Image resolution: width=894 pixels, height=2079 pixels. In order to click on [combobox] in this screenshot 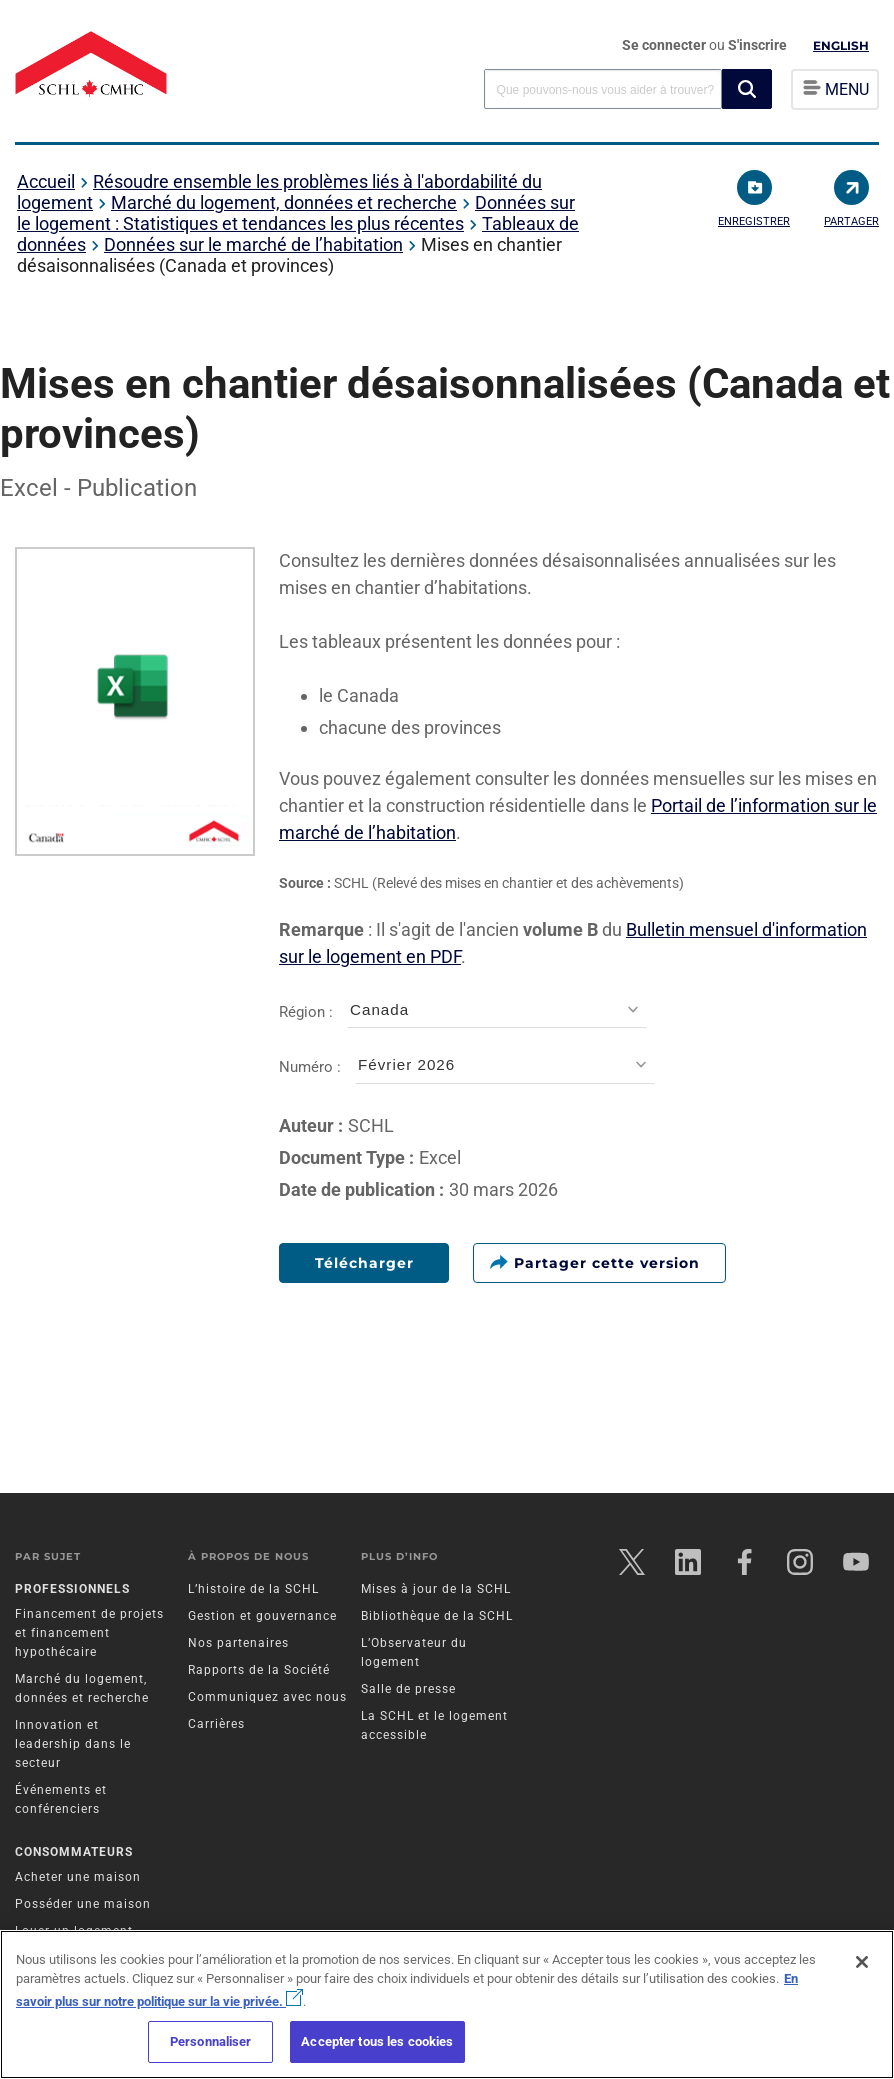, I will do `click(603, 88)`.